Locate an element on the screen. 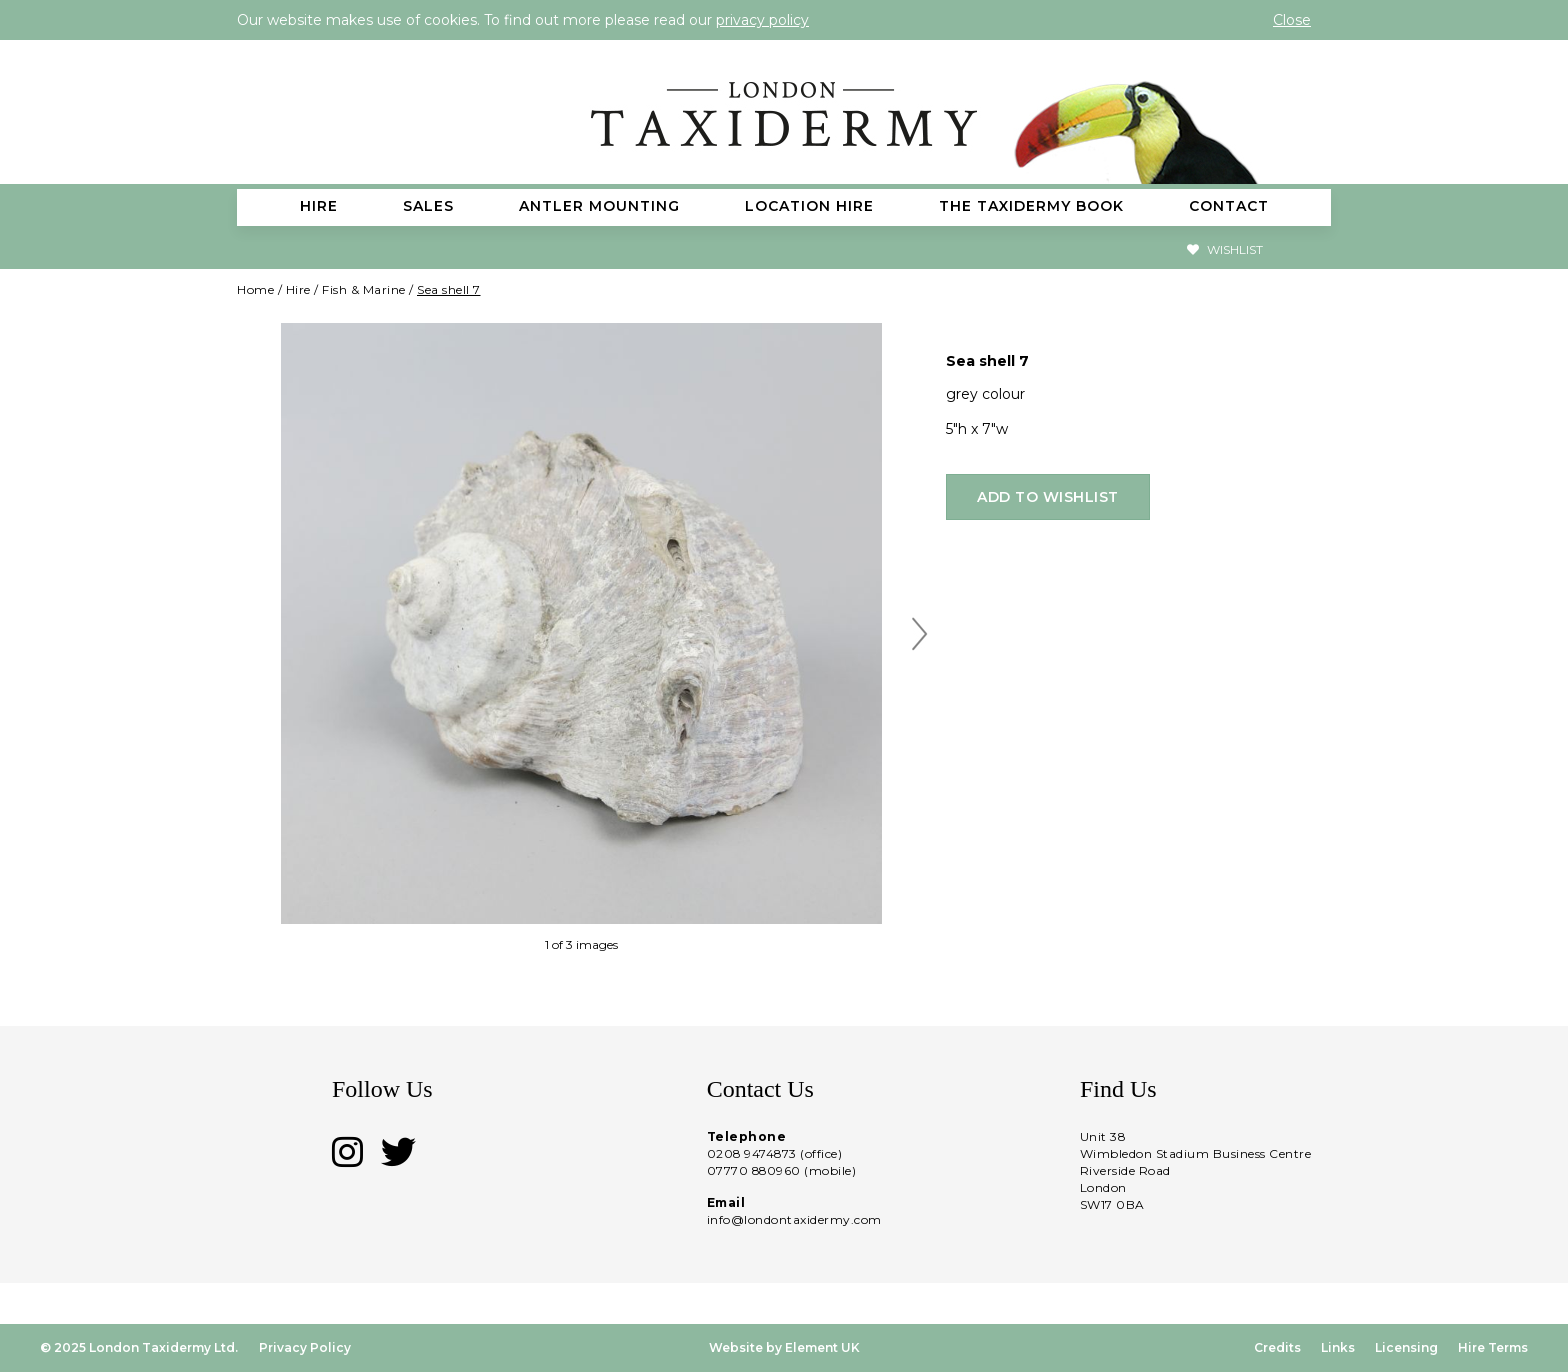 This screenshot has height=1372, width=1568. Fish & Marine is located at coordinates (364, 289).